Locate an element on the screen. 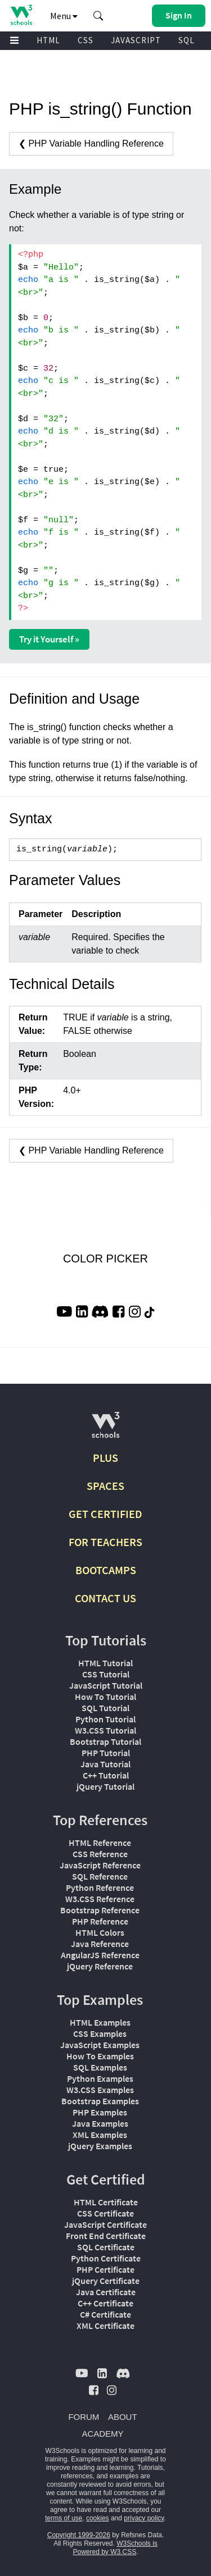  COLOR PICKER is located at coordinates (105, 1258).